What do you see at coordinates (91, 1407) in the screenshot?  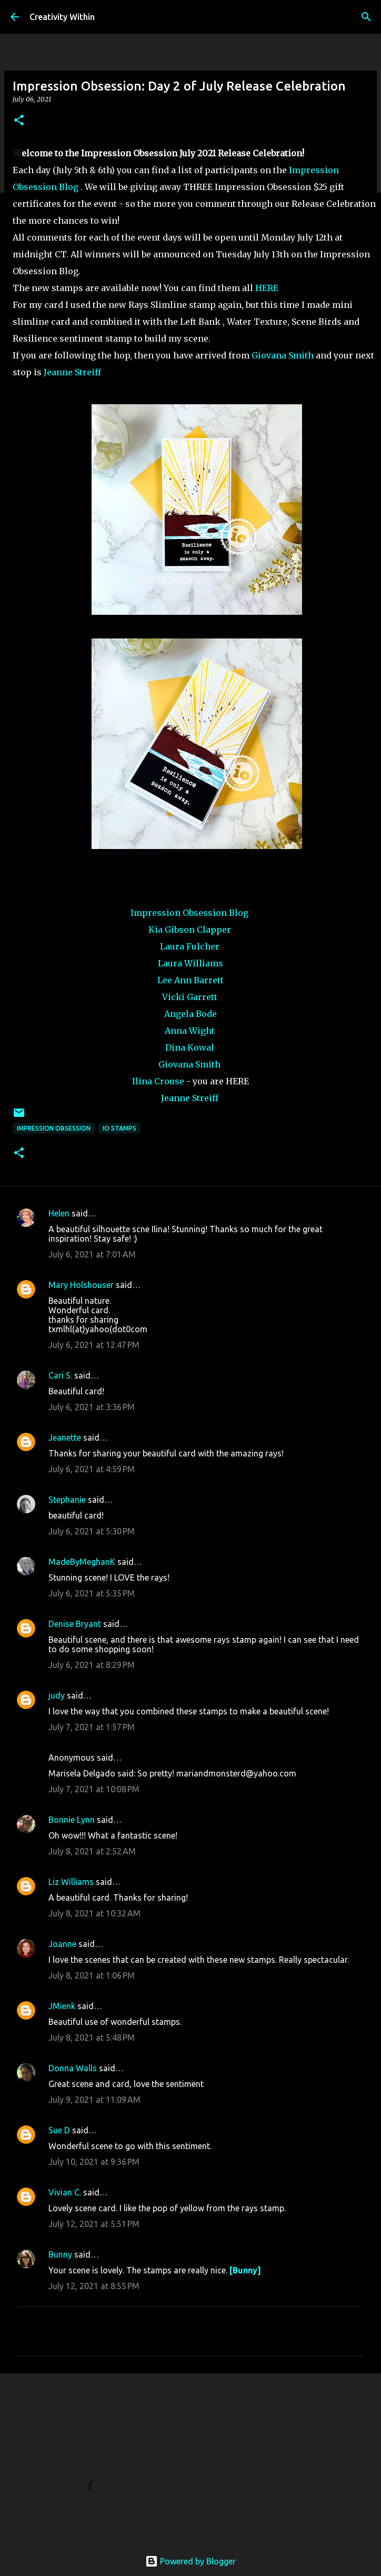 I see `July 6, 2021 at 3:36 PM` at bounding box center [91, 1407].